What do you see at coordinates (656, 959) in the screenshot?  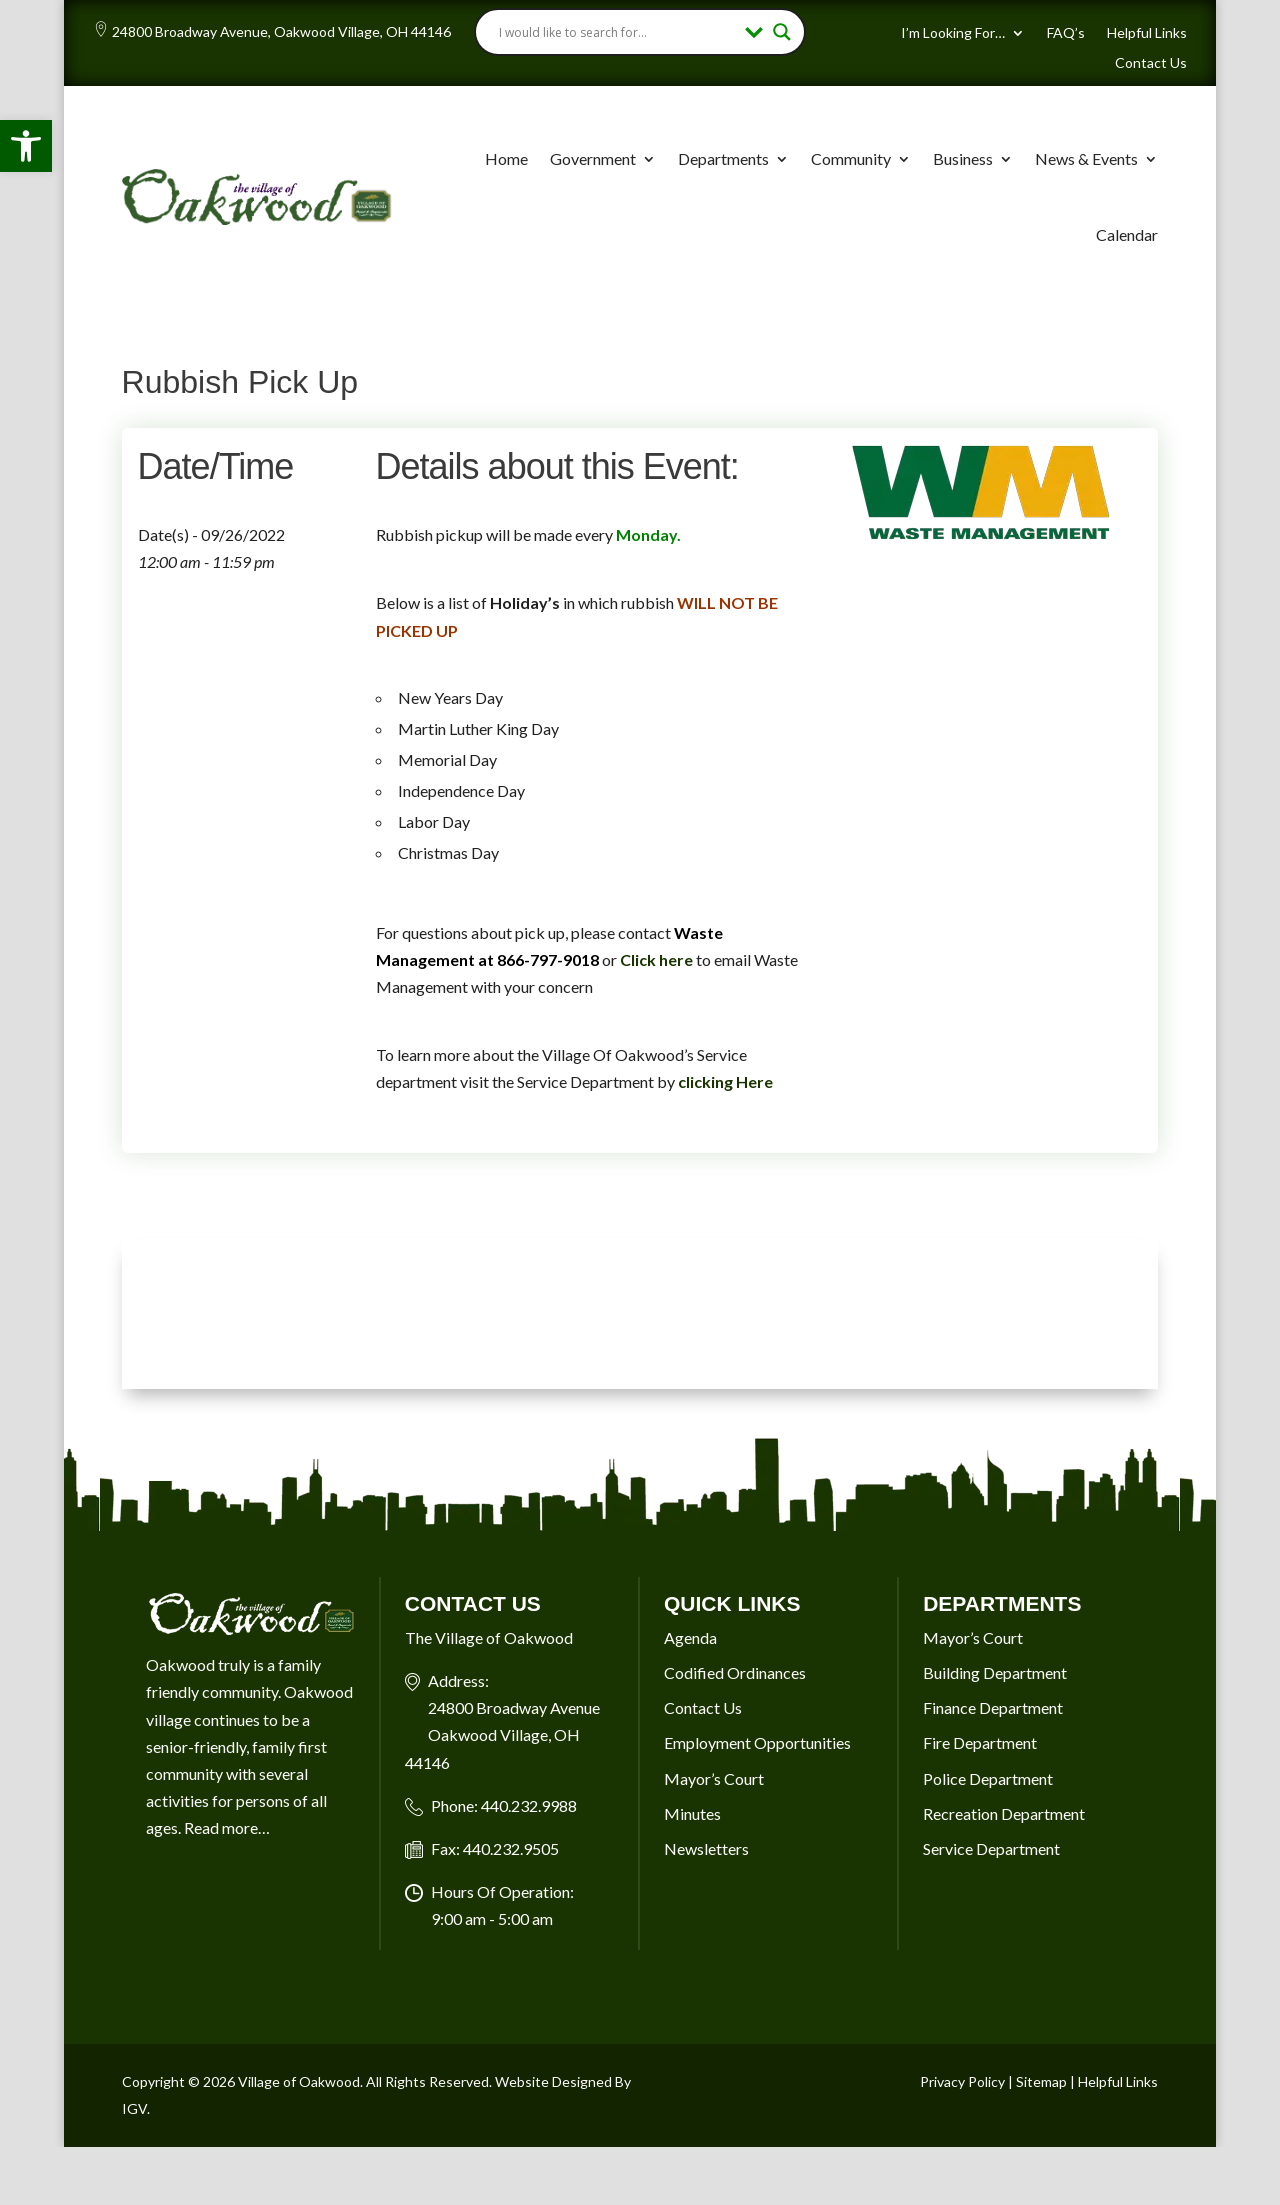 I see `Click here` at bounding box center [656, 959].